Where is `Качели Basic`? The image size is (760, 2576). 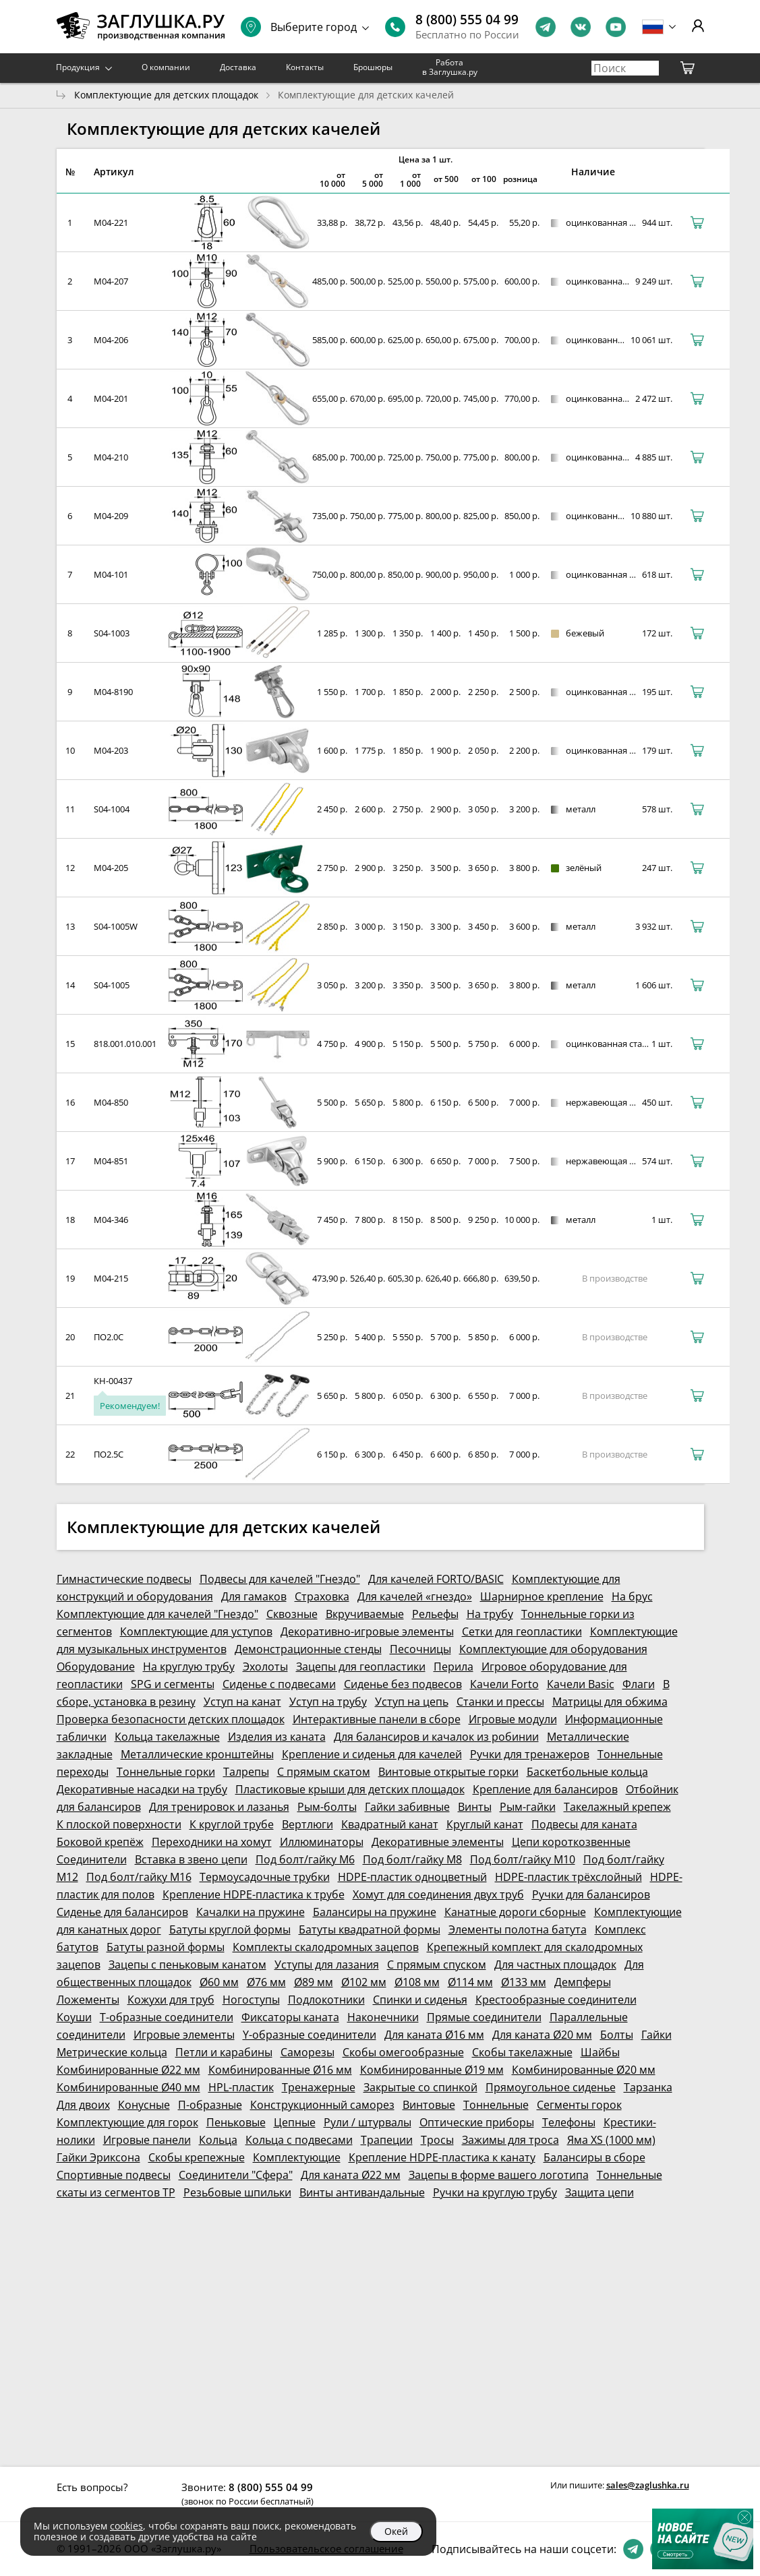 Качели Basic is located at coordinates (580, 1684).